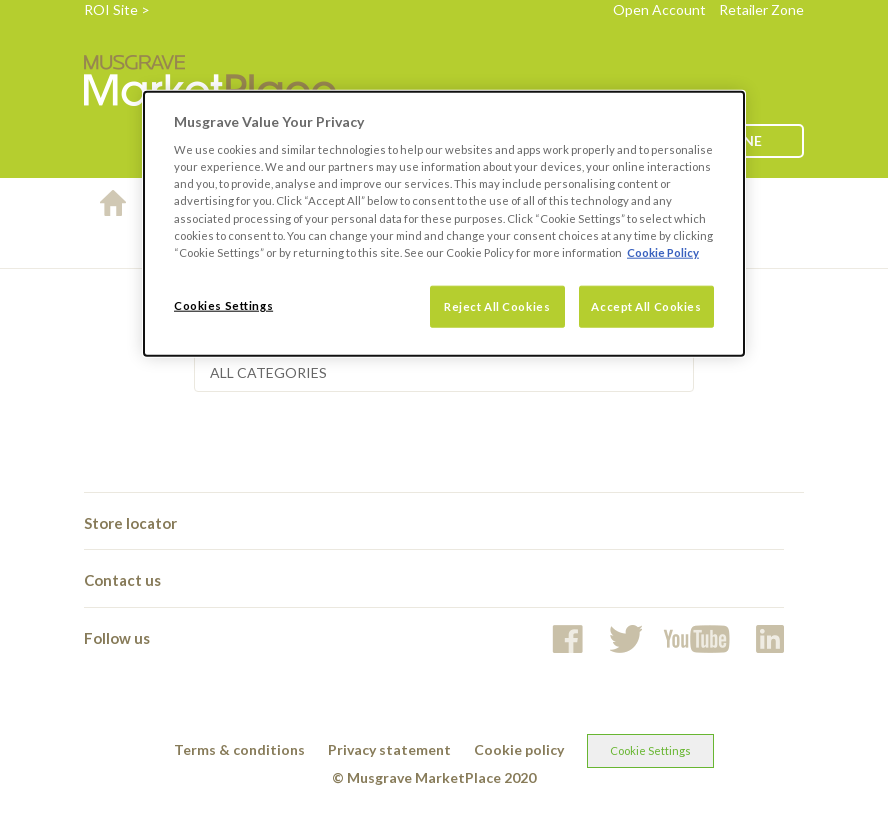 The height and width of the screenshot is (838, 888). I want to click on Cookie policy, so click(519, 749).